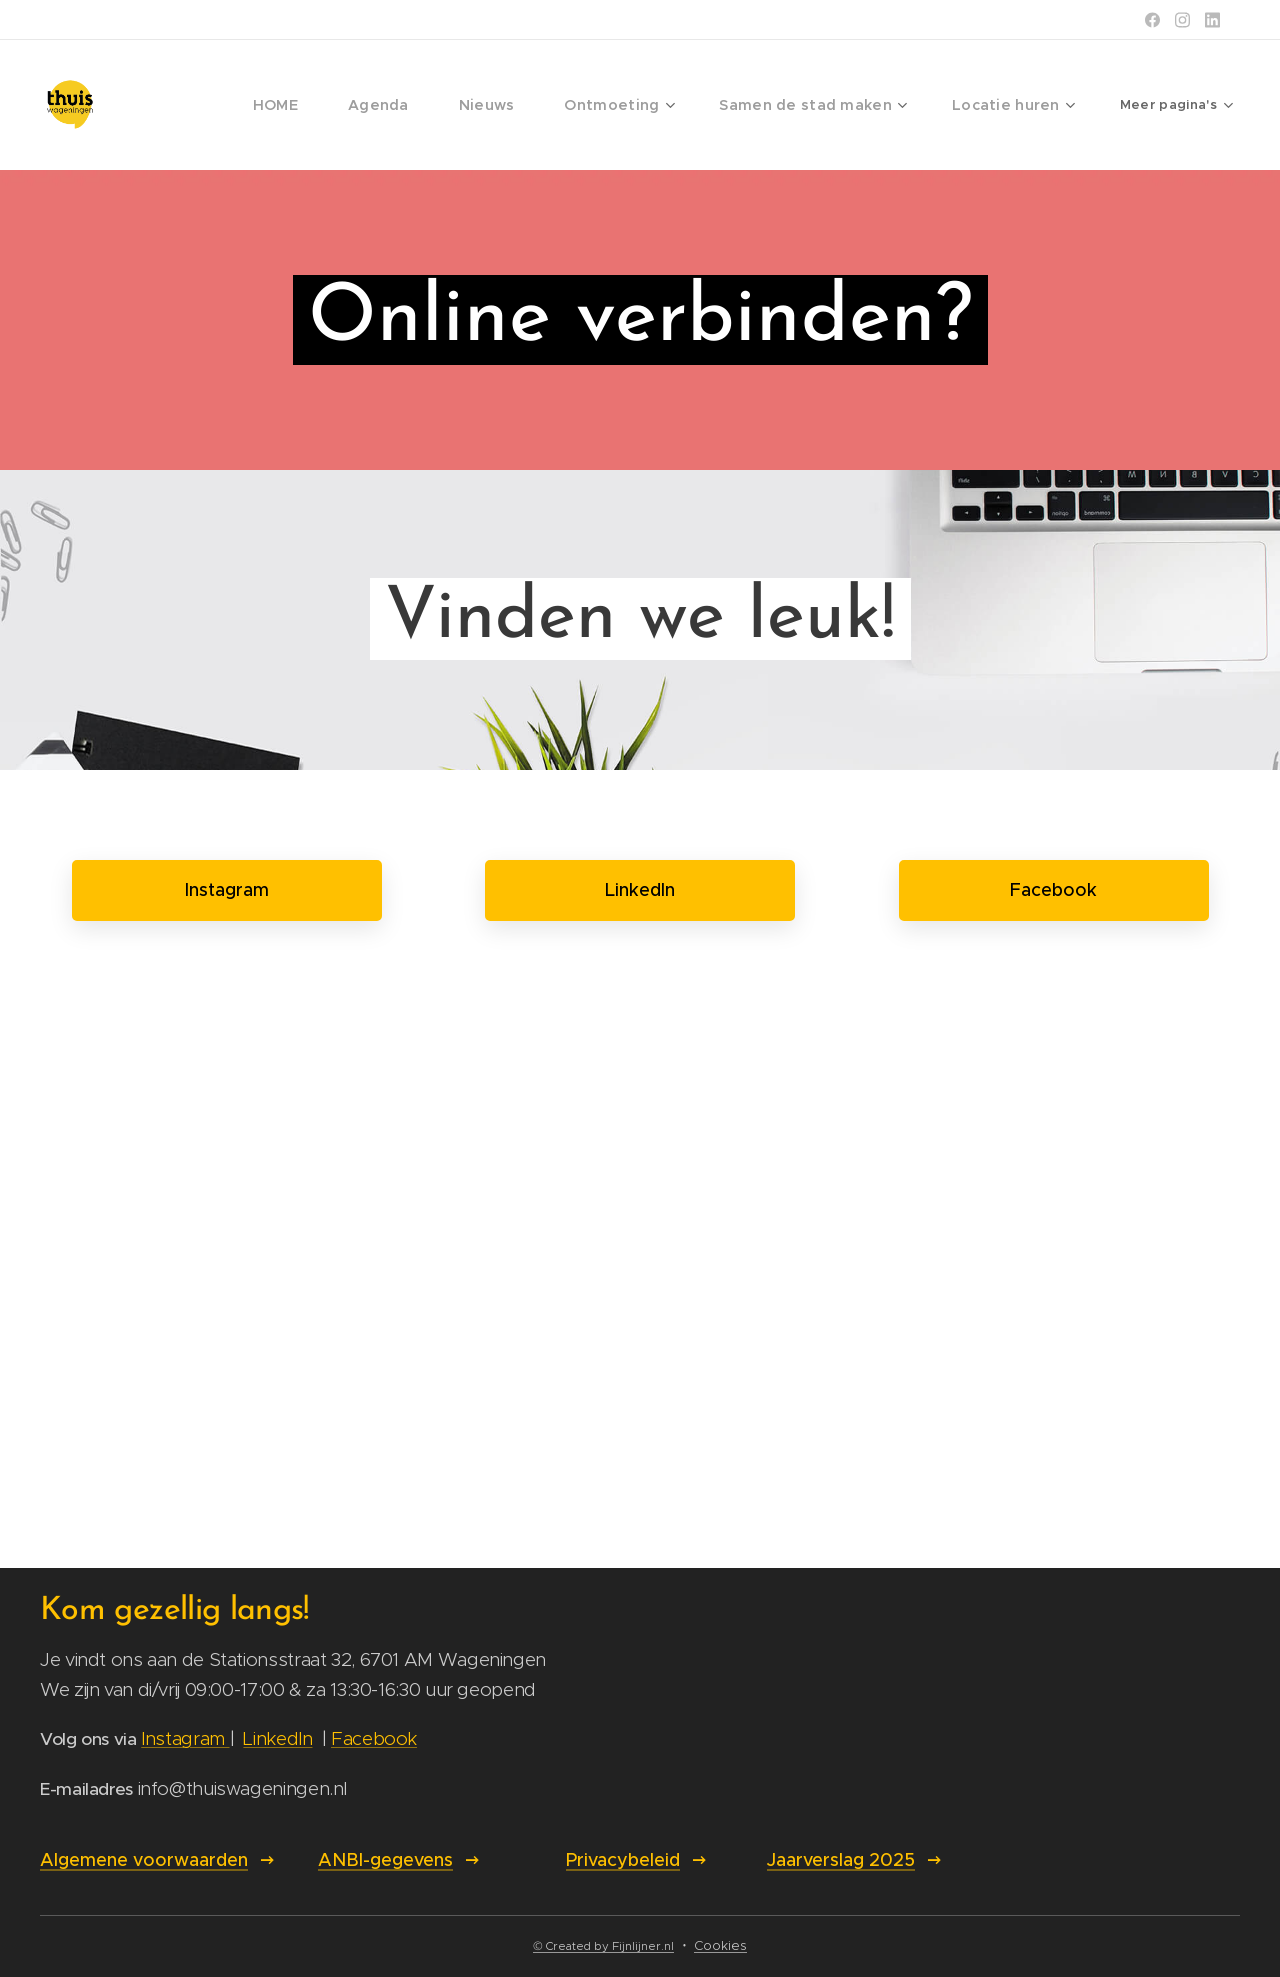 The image size is (1280, 1977). Describe the element at coordinates (374, 1738) in the screenshot. I see `Facebook` at that location.